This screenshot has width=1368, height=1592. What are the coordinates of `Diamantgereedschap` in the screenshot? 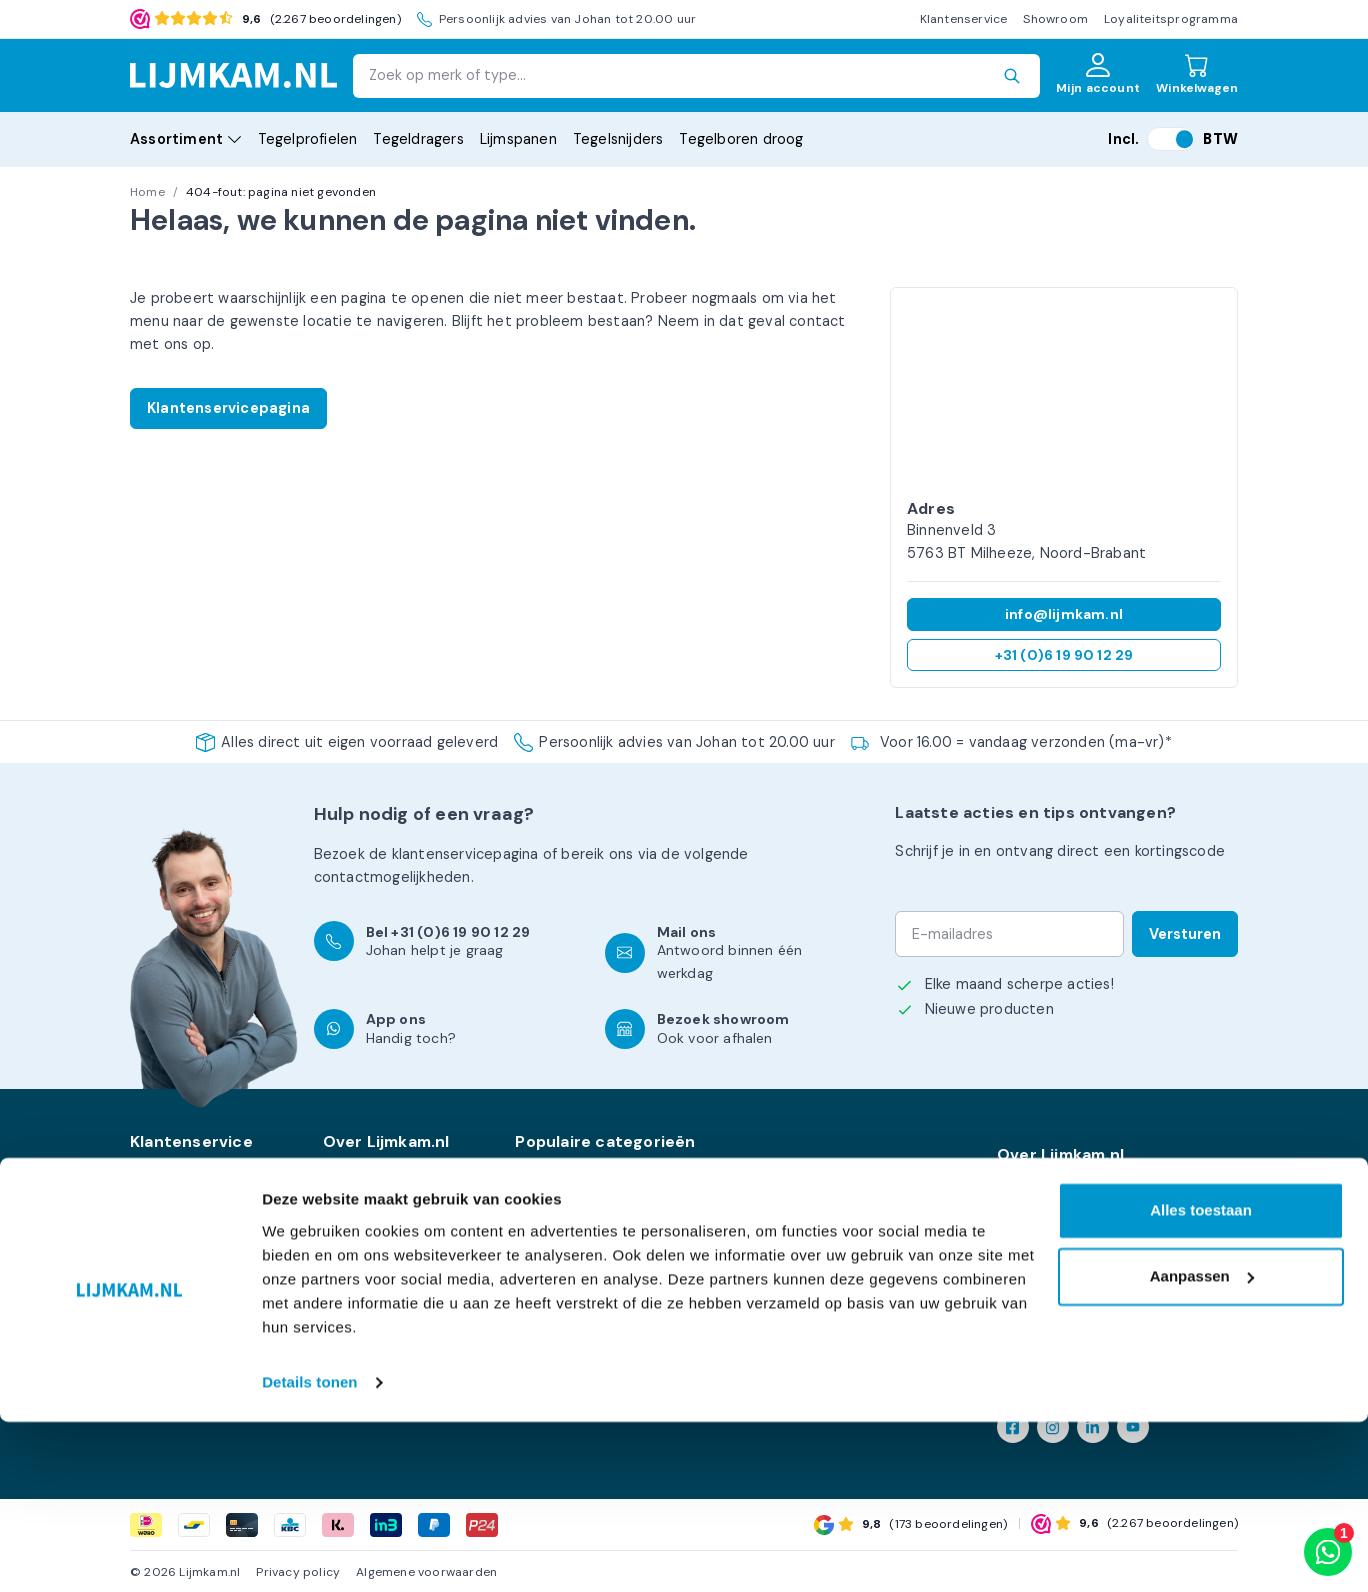 It's located at (590, 1211).